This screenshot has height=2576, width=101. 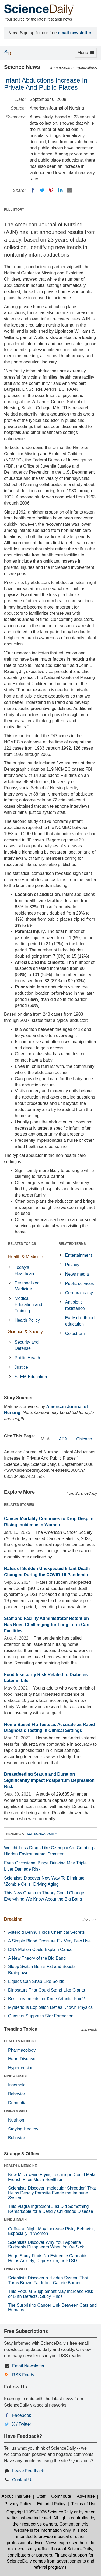 What do you see at coordinates (16, 2120) in the screenshot?
I see `Nutrition` at bounding box center [16, 2120].